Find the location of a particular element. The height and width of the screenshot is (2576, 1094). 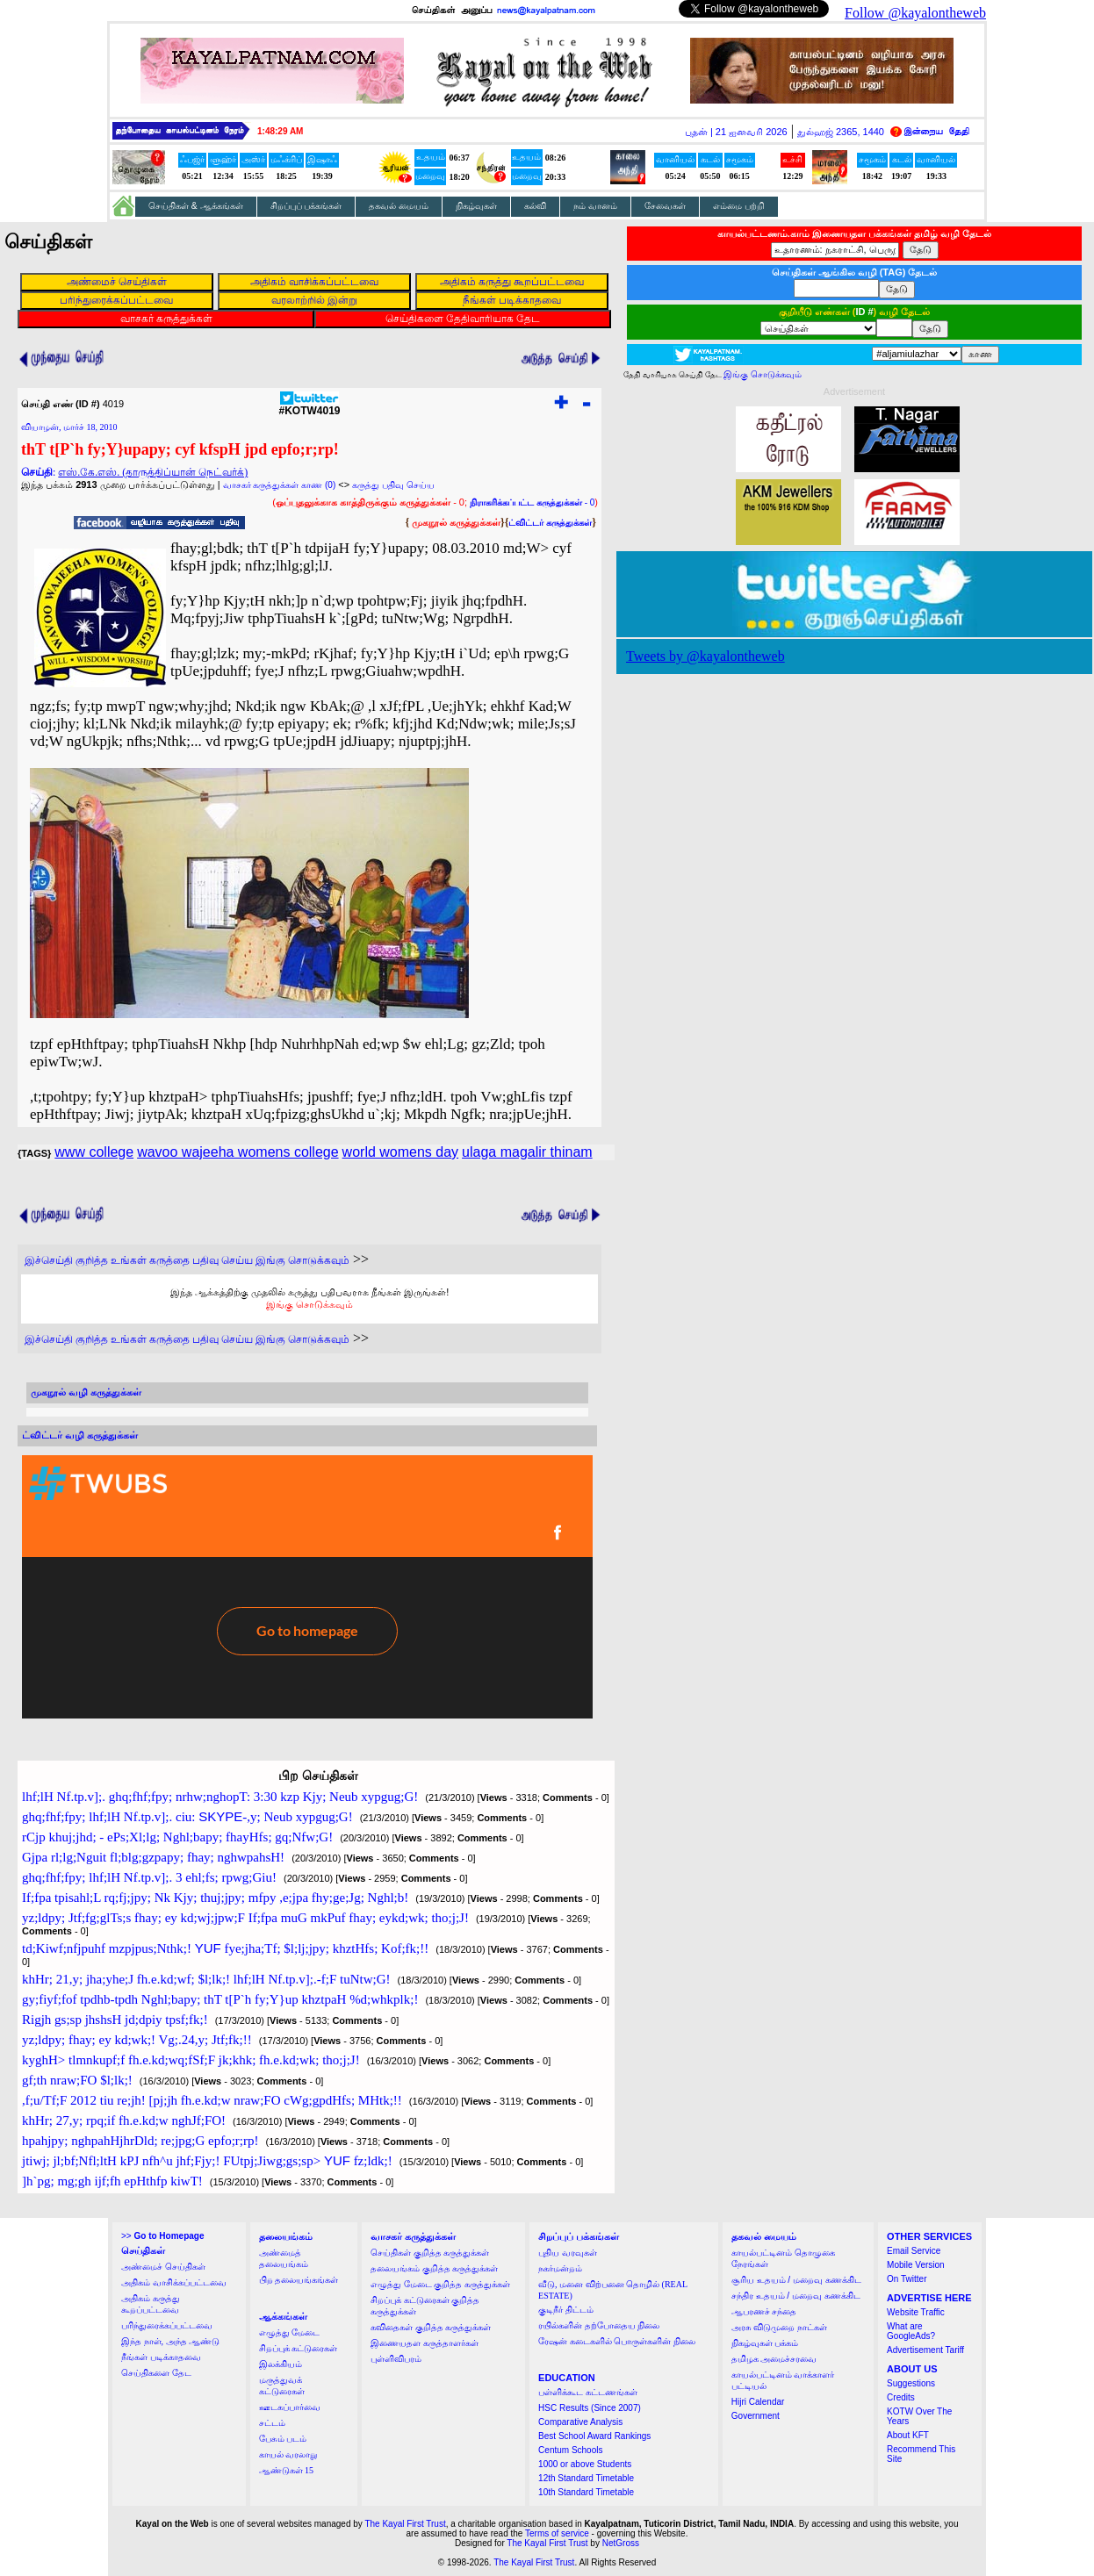

Advertisement Tariff is located at coordinates (925, 2350).